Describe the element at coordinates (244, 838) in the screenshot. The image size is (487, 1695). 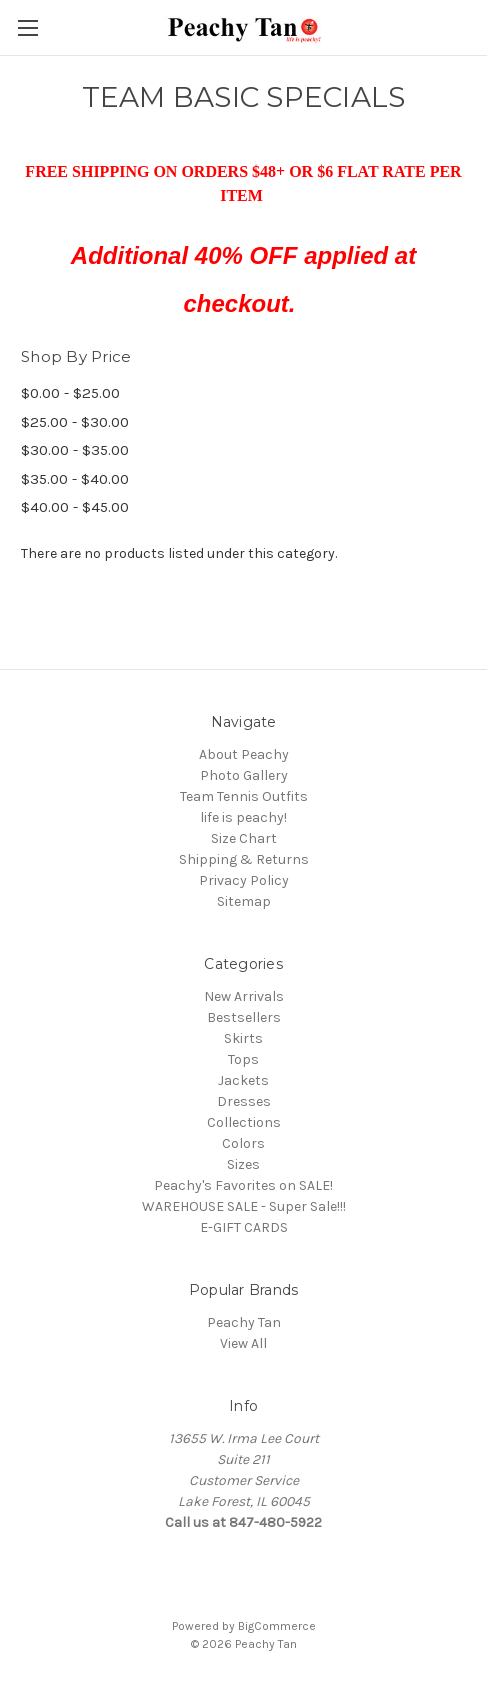
I see `Size Chart` at that location.